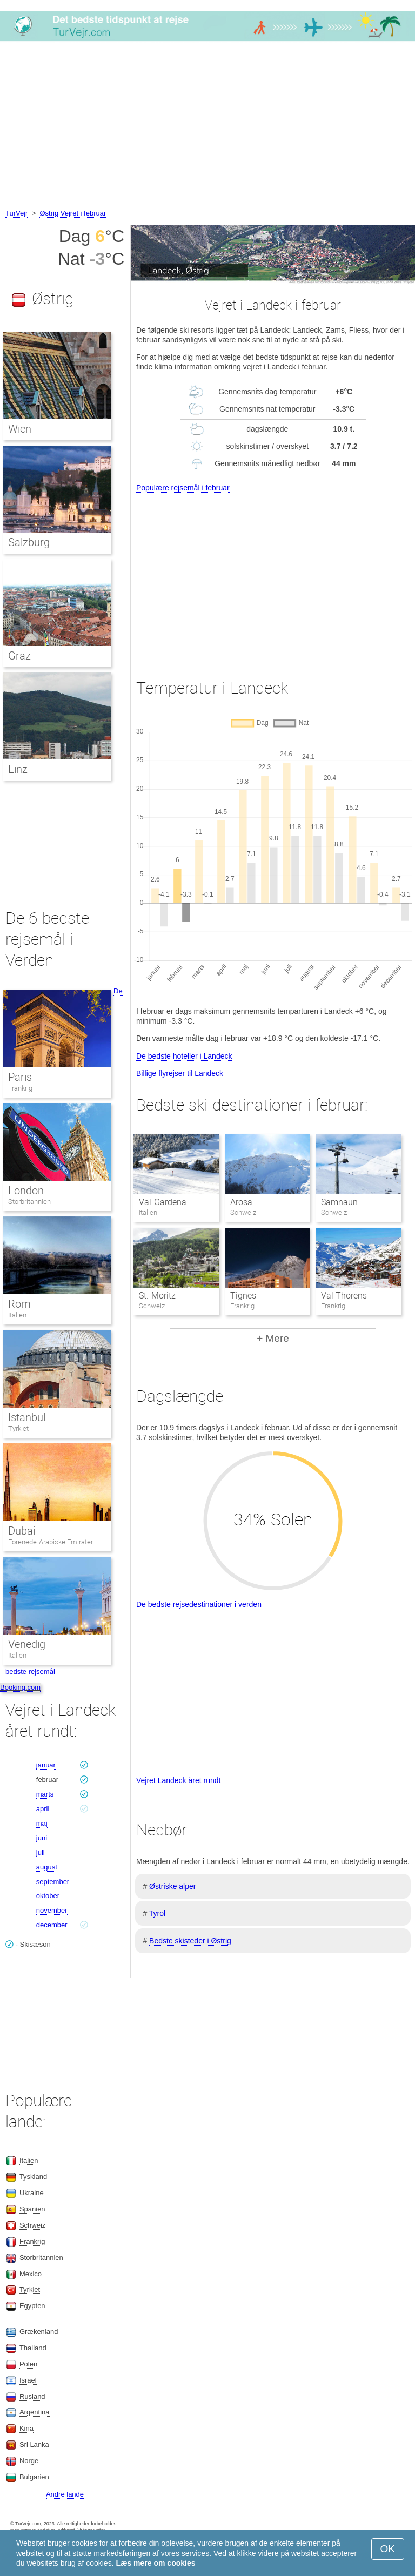  What do you see at coordinates (157, 1913) in the screenshot?
I see `Tyrol` at bounding box center [157, 1913].